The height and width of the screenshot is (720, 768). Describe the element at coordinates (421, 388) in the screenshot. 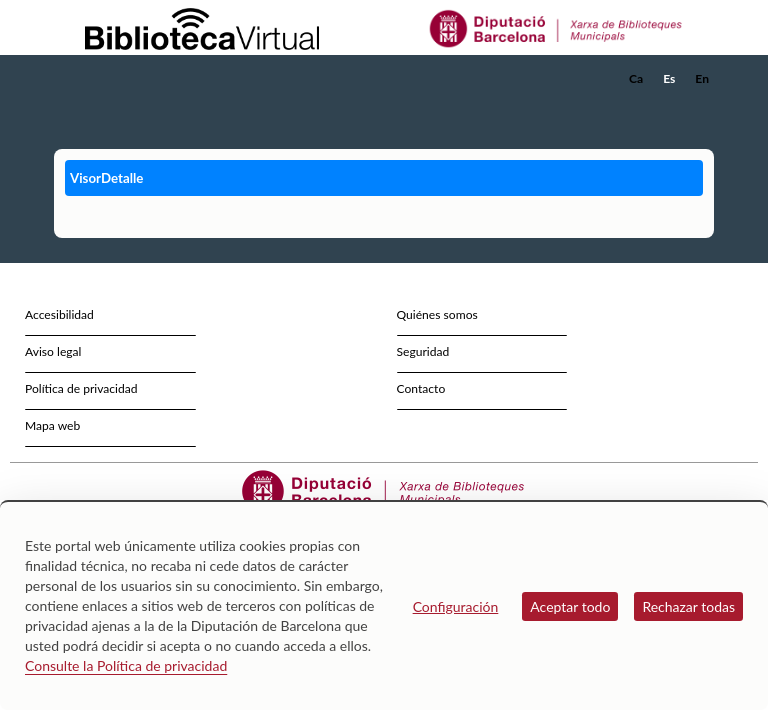

I see `Contacto` at that location.